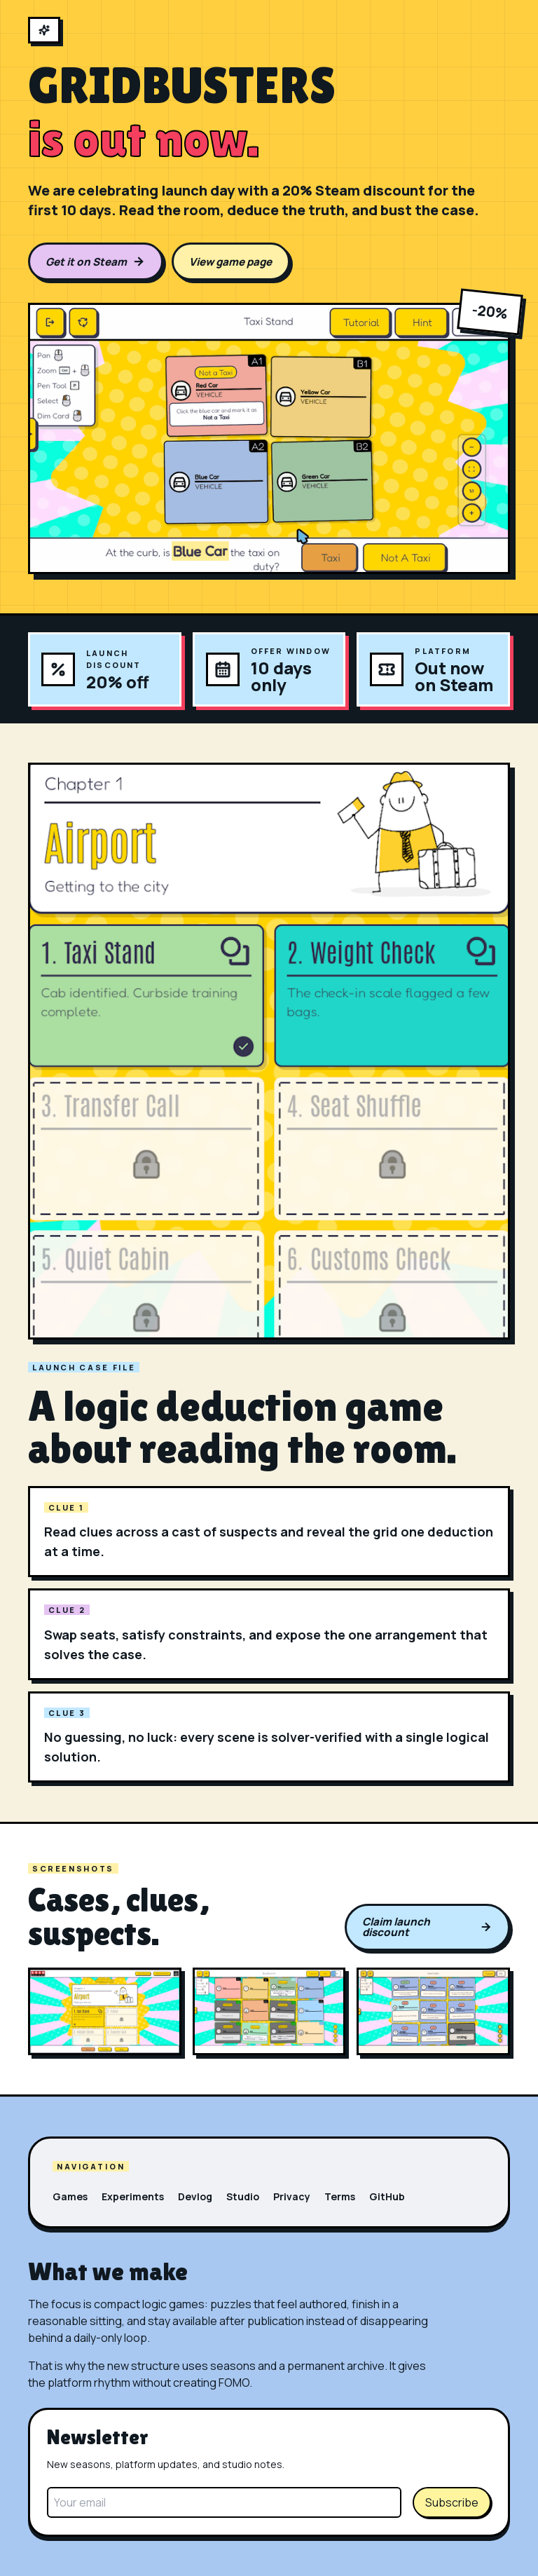 The width and height of the screenshot is (538, 2576). Describe the element at coordinates (195, 2196) in the screenshot. I see `Devlog` at that location.